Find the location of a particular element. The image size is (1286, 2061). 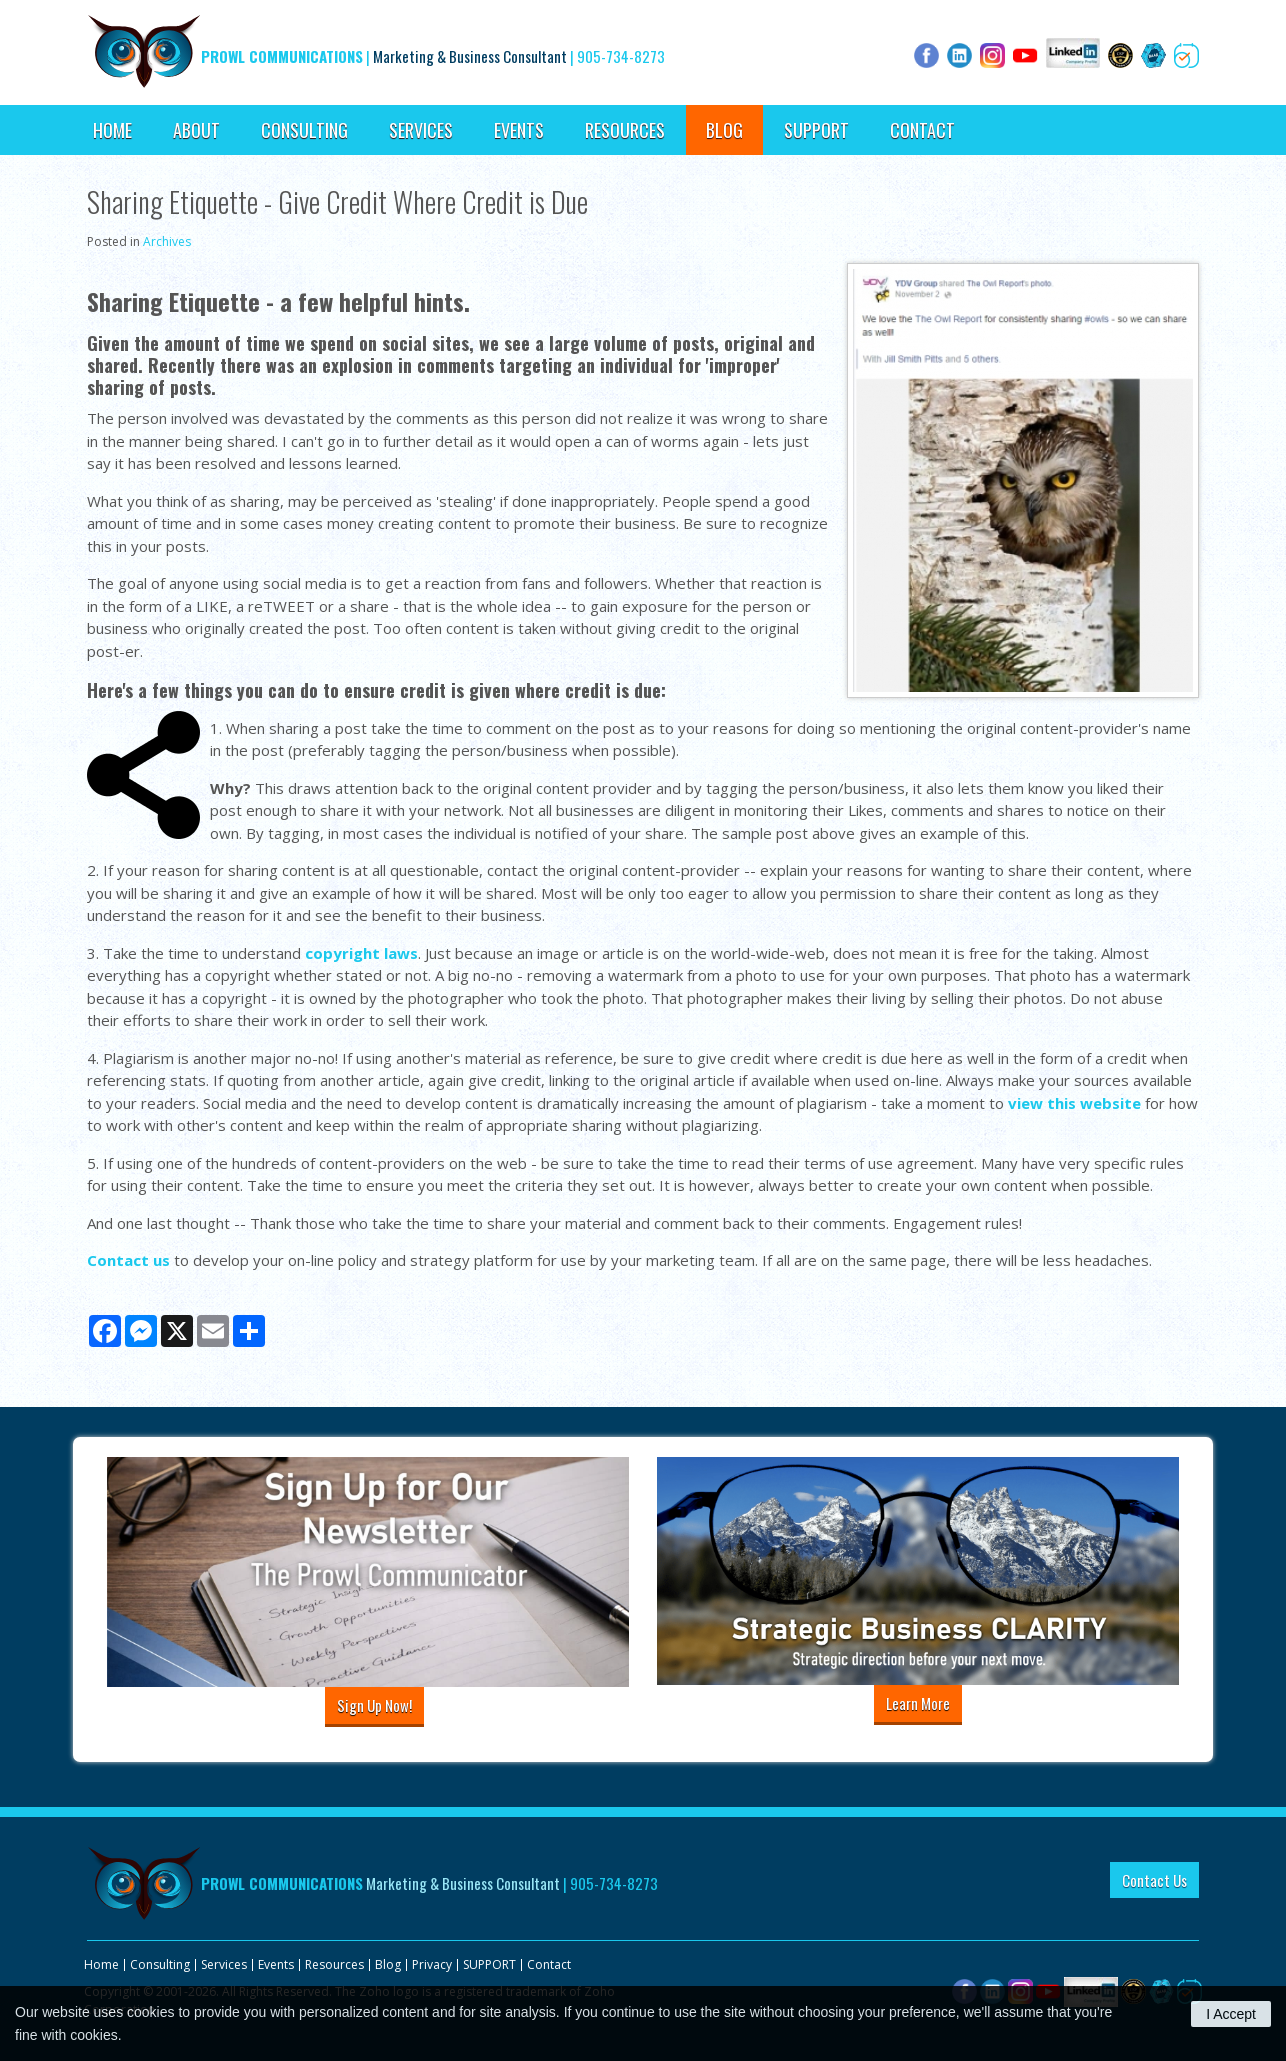

Events is located at coordinates (519, 130).